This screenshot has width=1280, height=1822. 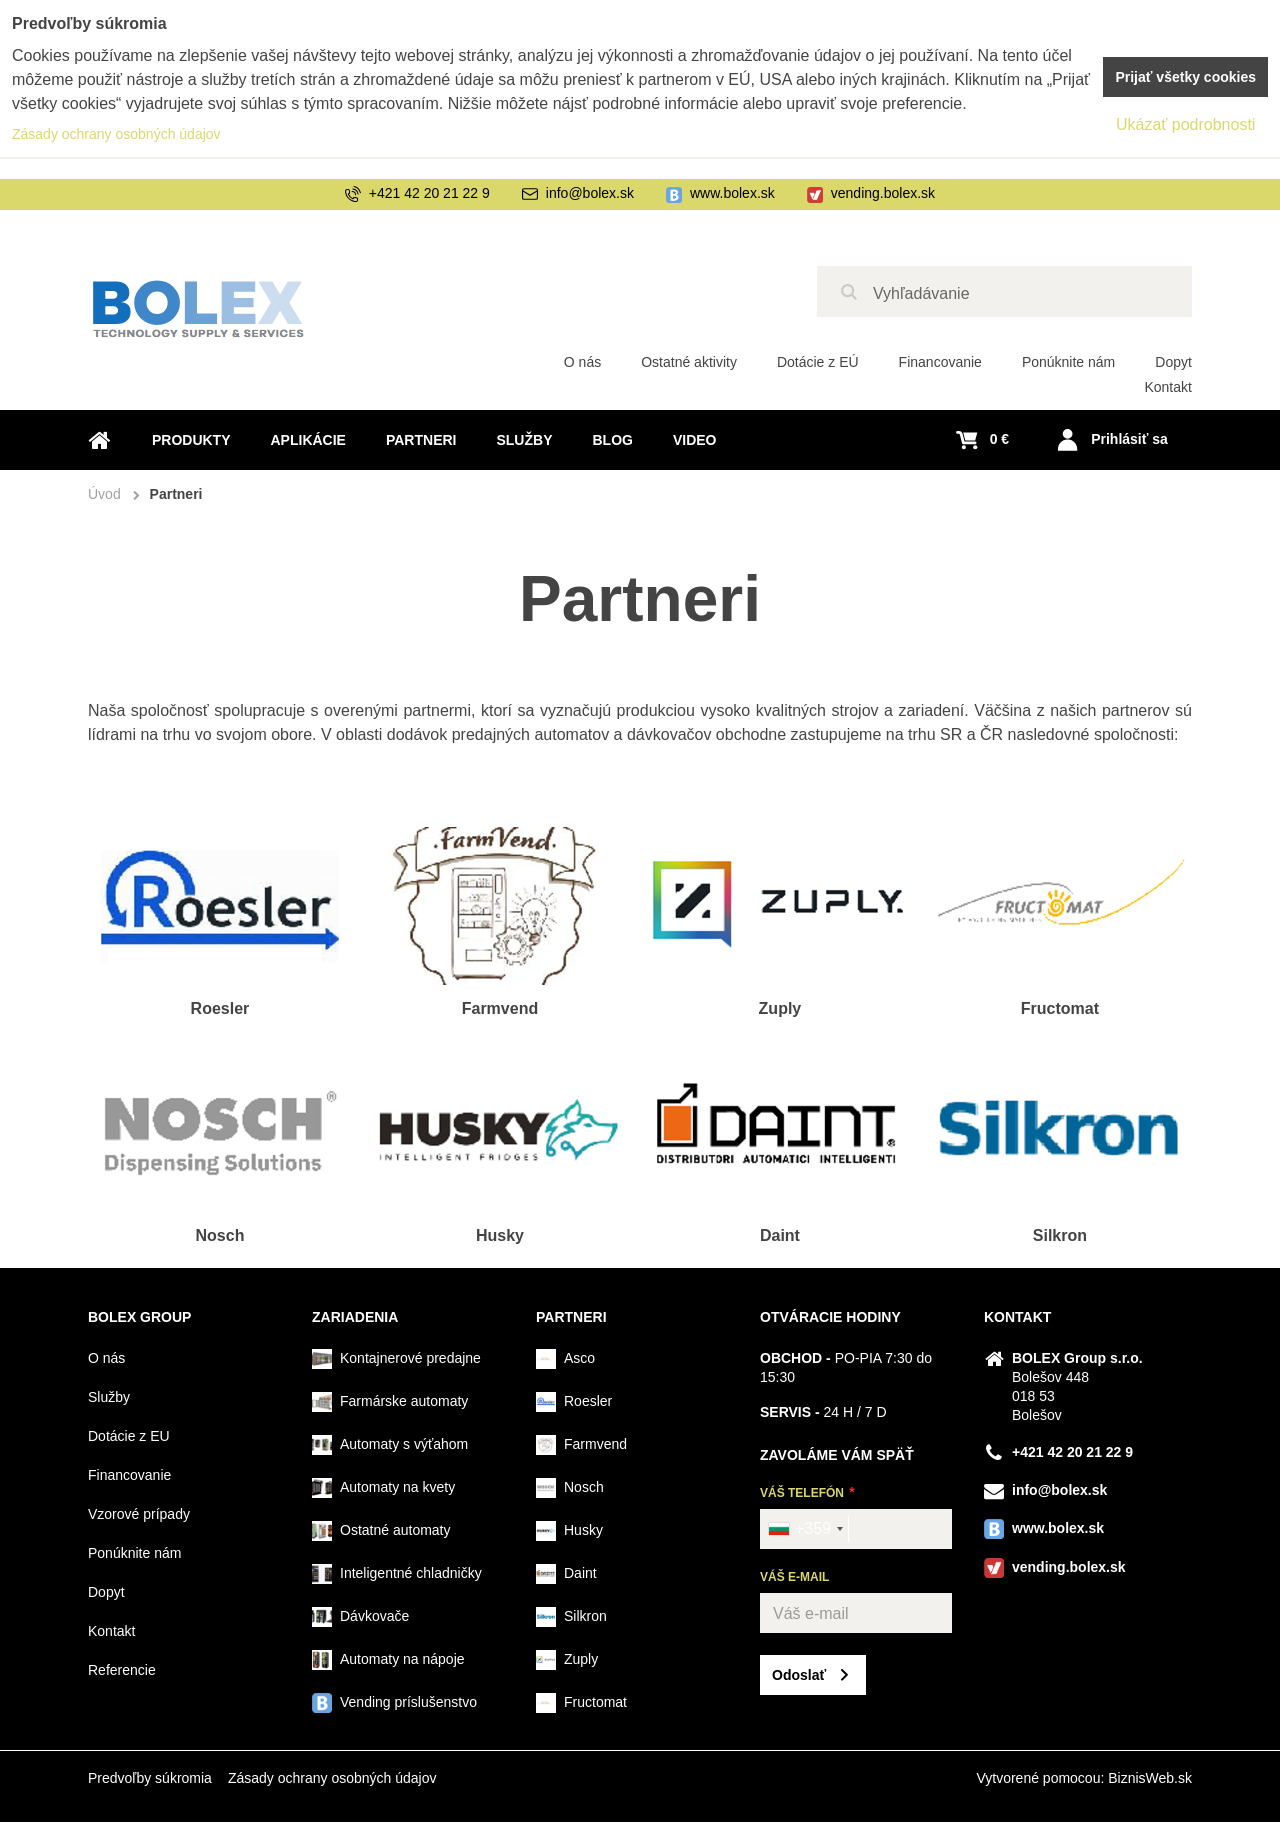 What do you see at coordinates (150, 1778) in the screenshot?
I see `Predvoľby súkromia` at bounding box center [150, 1778].